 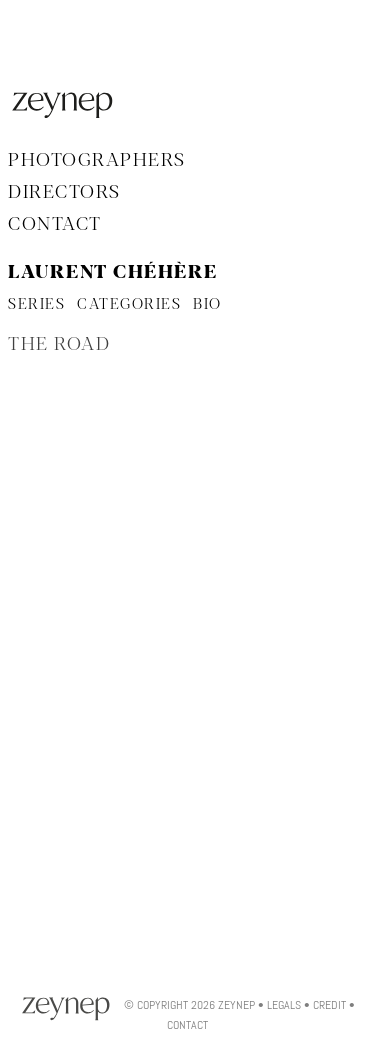 What do you see at coordinates (129, 305) in the screenshot?
I see `CATEGORIES` at bounding box center [129, 305].